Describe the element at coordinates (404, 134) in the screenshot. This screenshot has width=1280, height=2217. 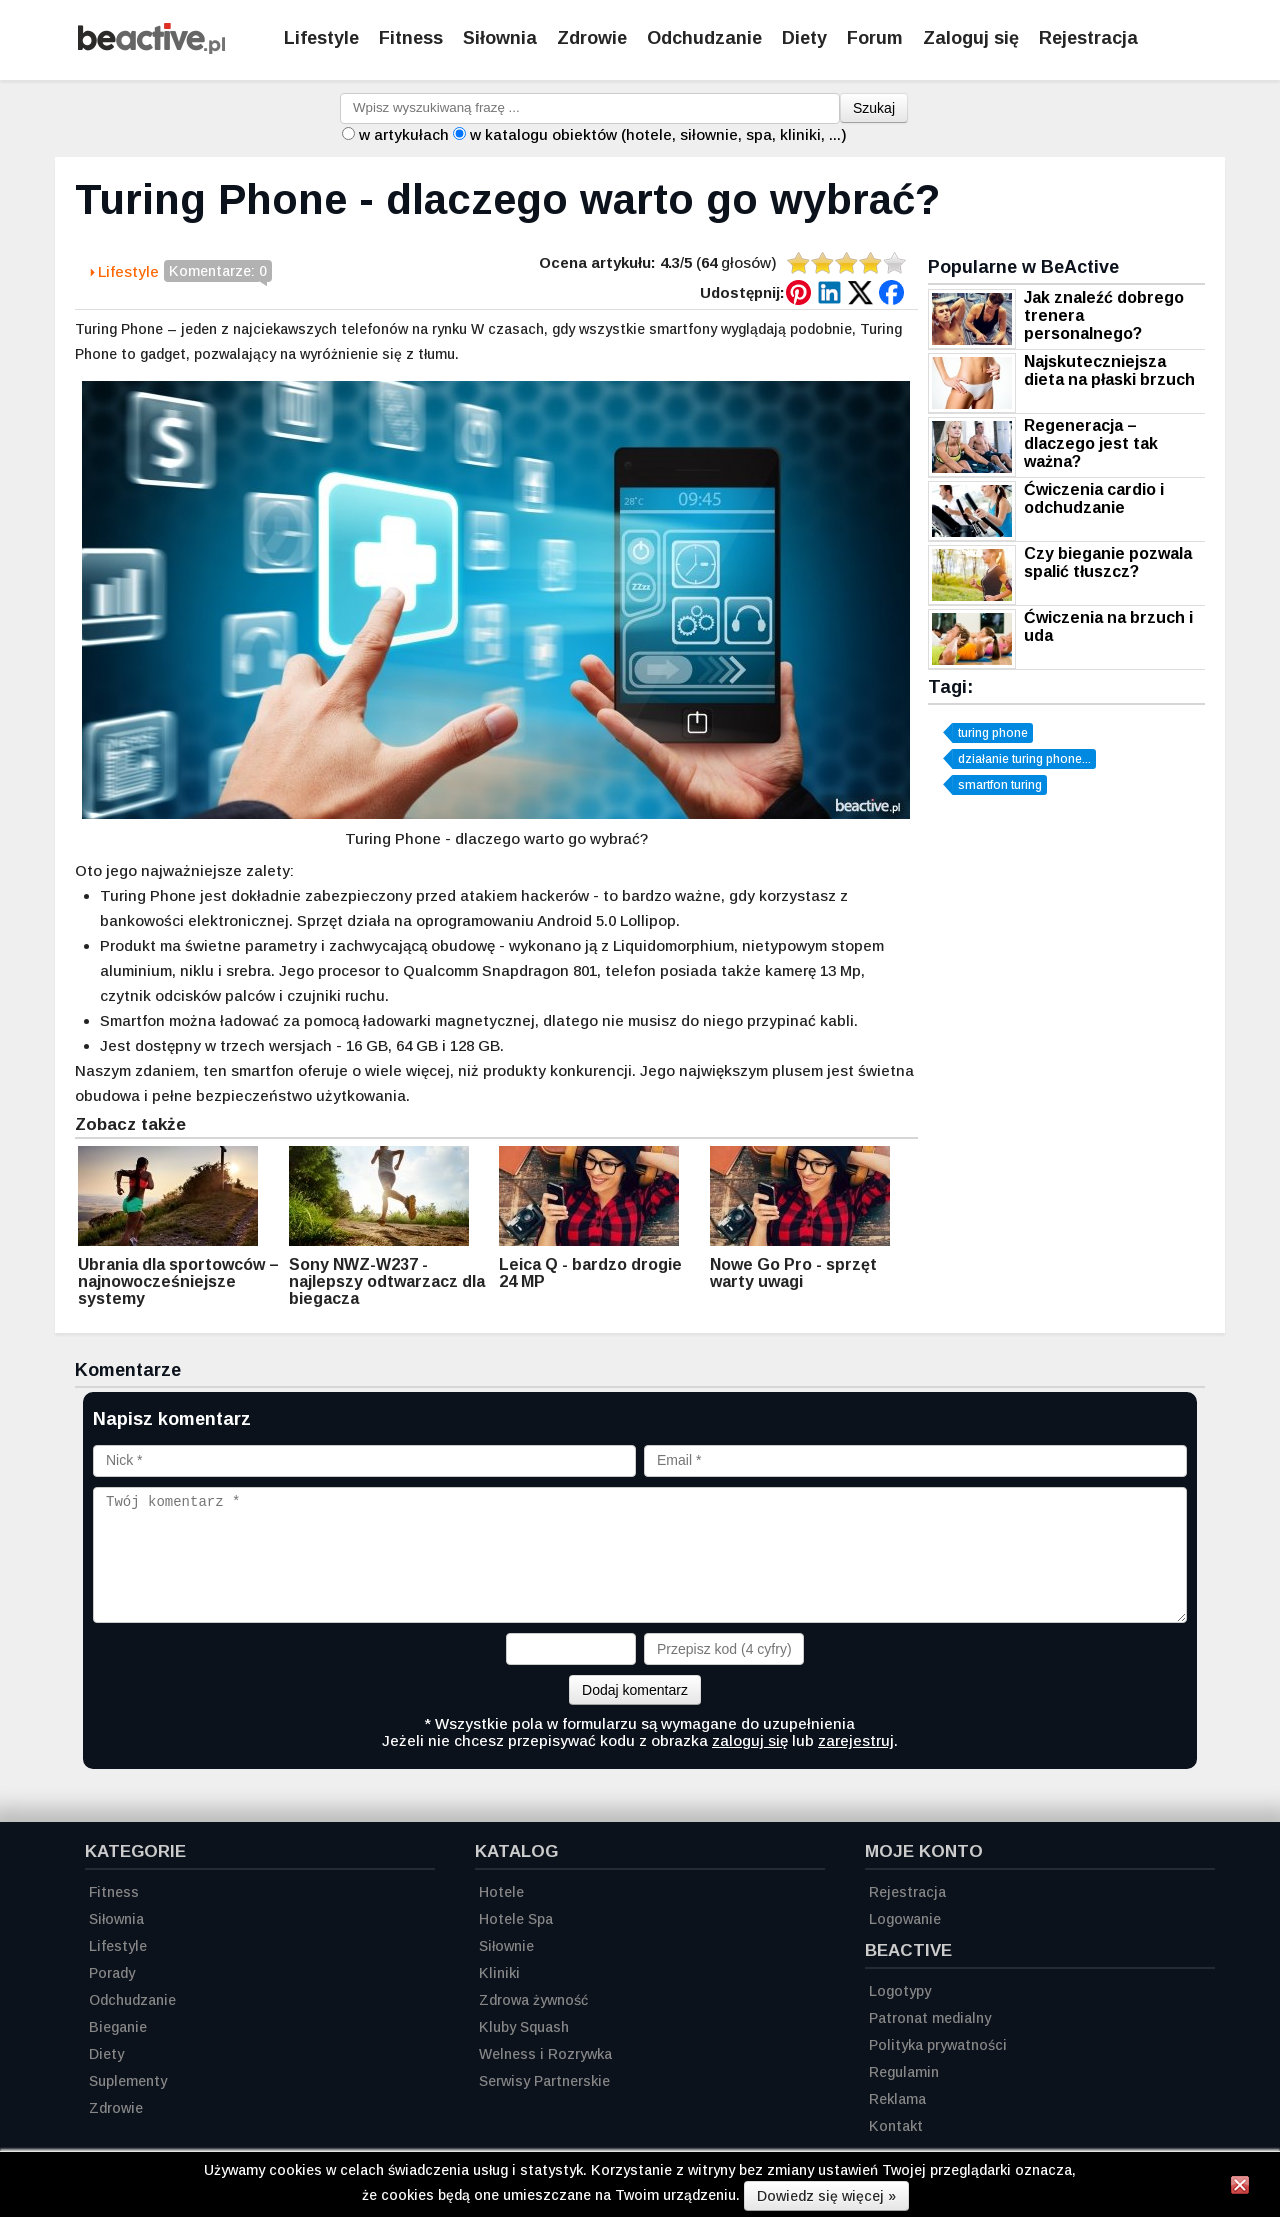
I see `w artykułach` at that location.